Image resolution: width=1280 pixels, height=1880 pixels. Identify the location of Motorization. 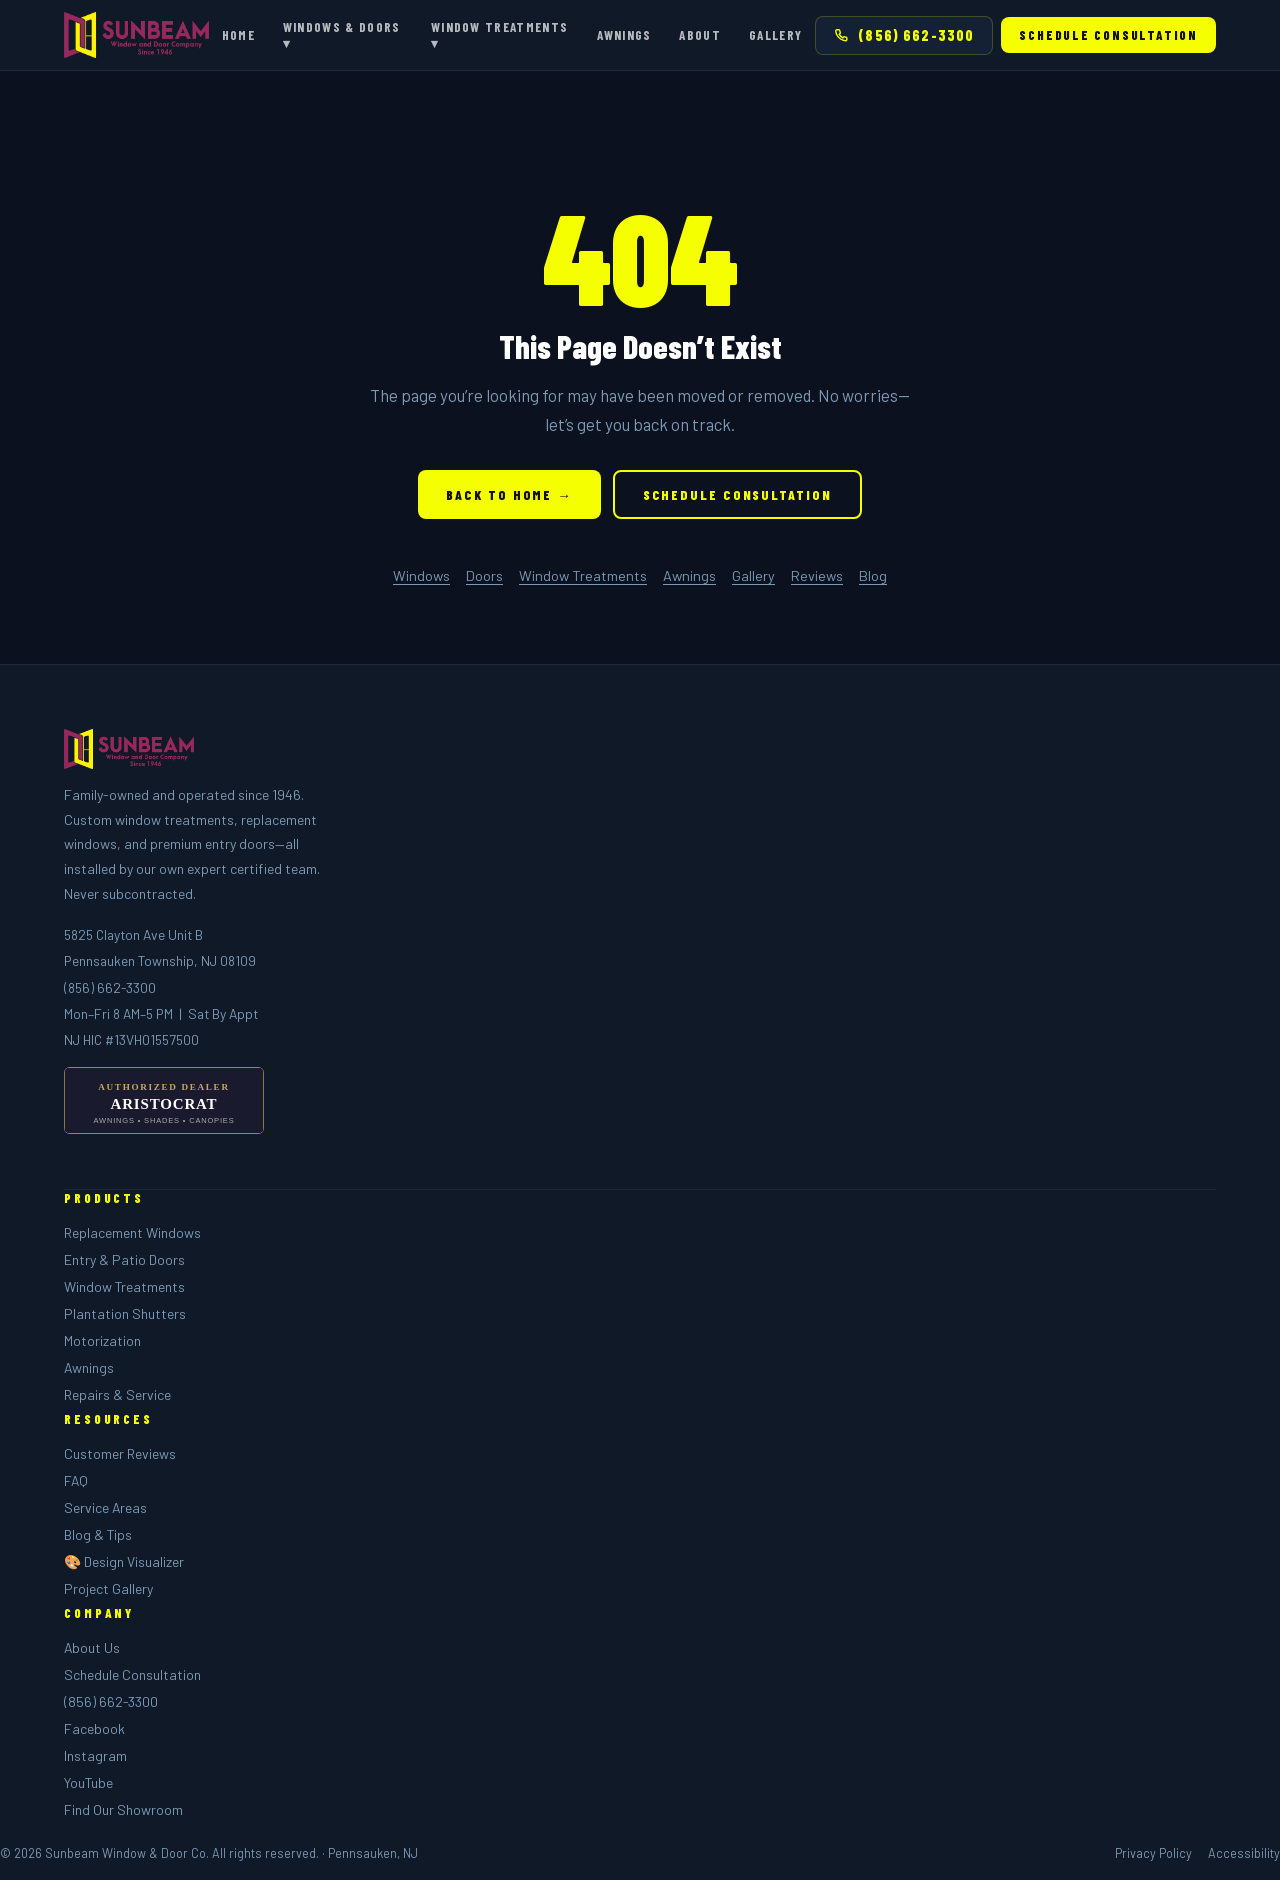
(102, 1340).